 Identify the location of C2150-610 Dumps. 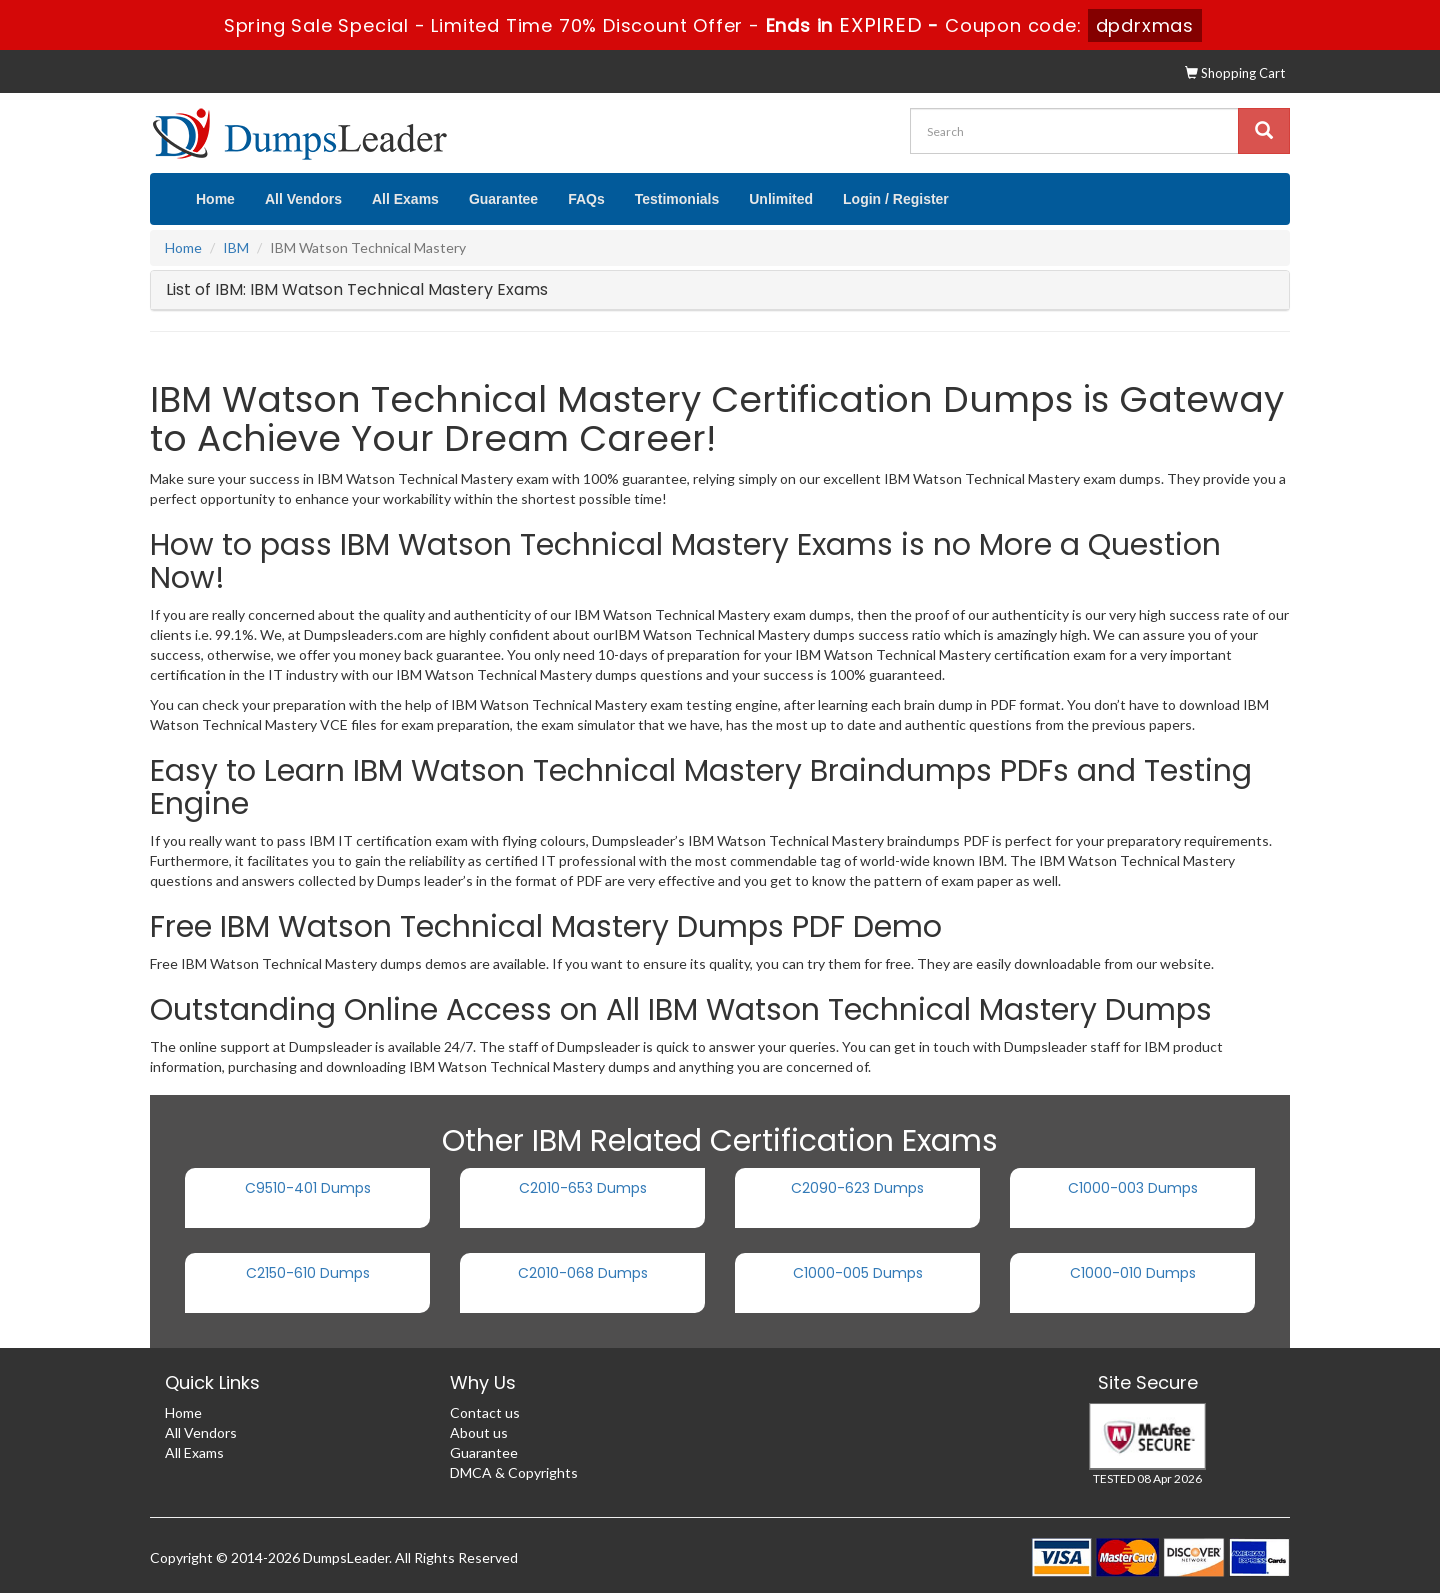
(308, 1273).